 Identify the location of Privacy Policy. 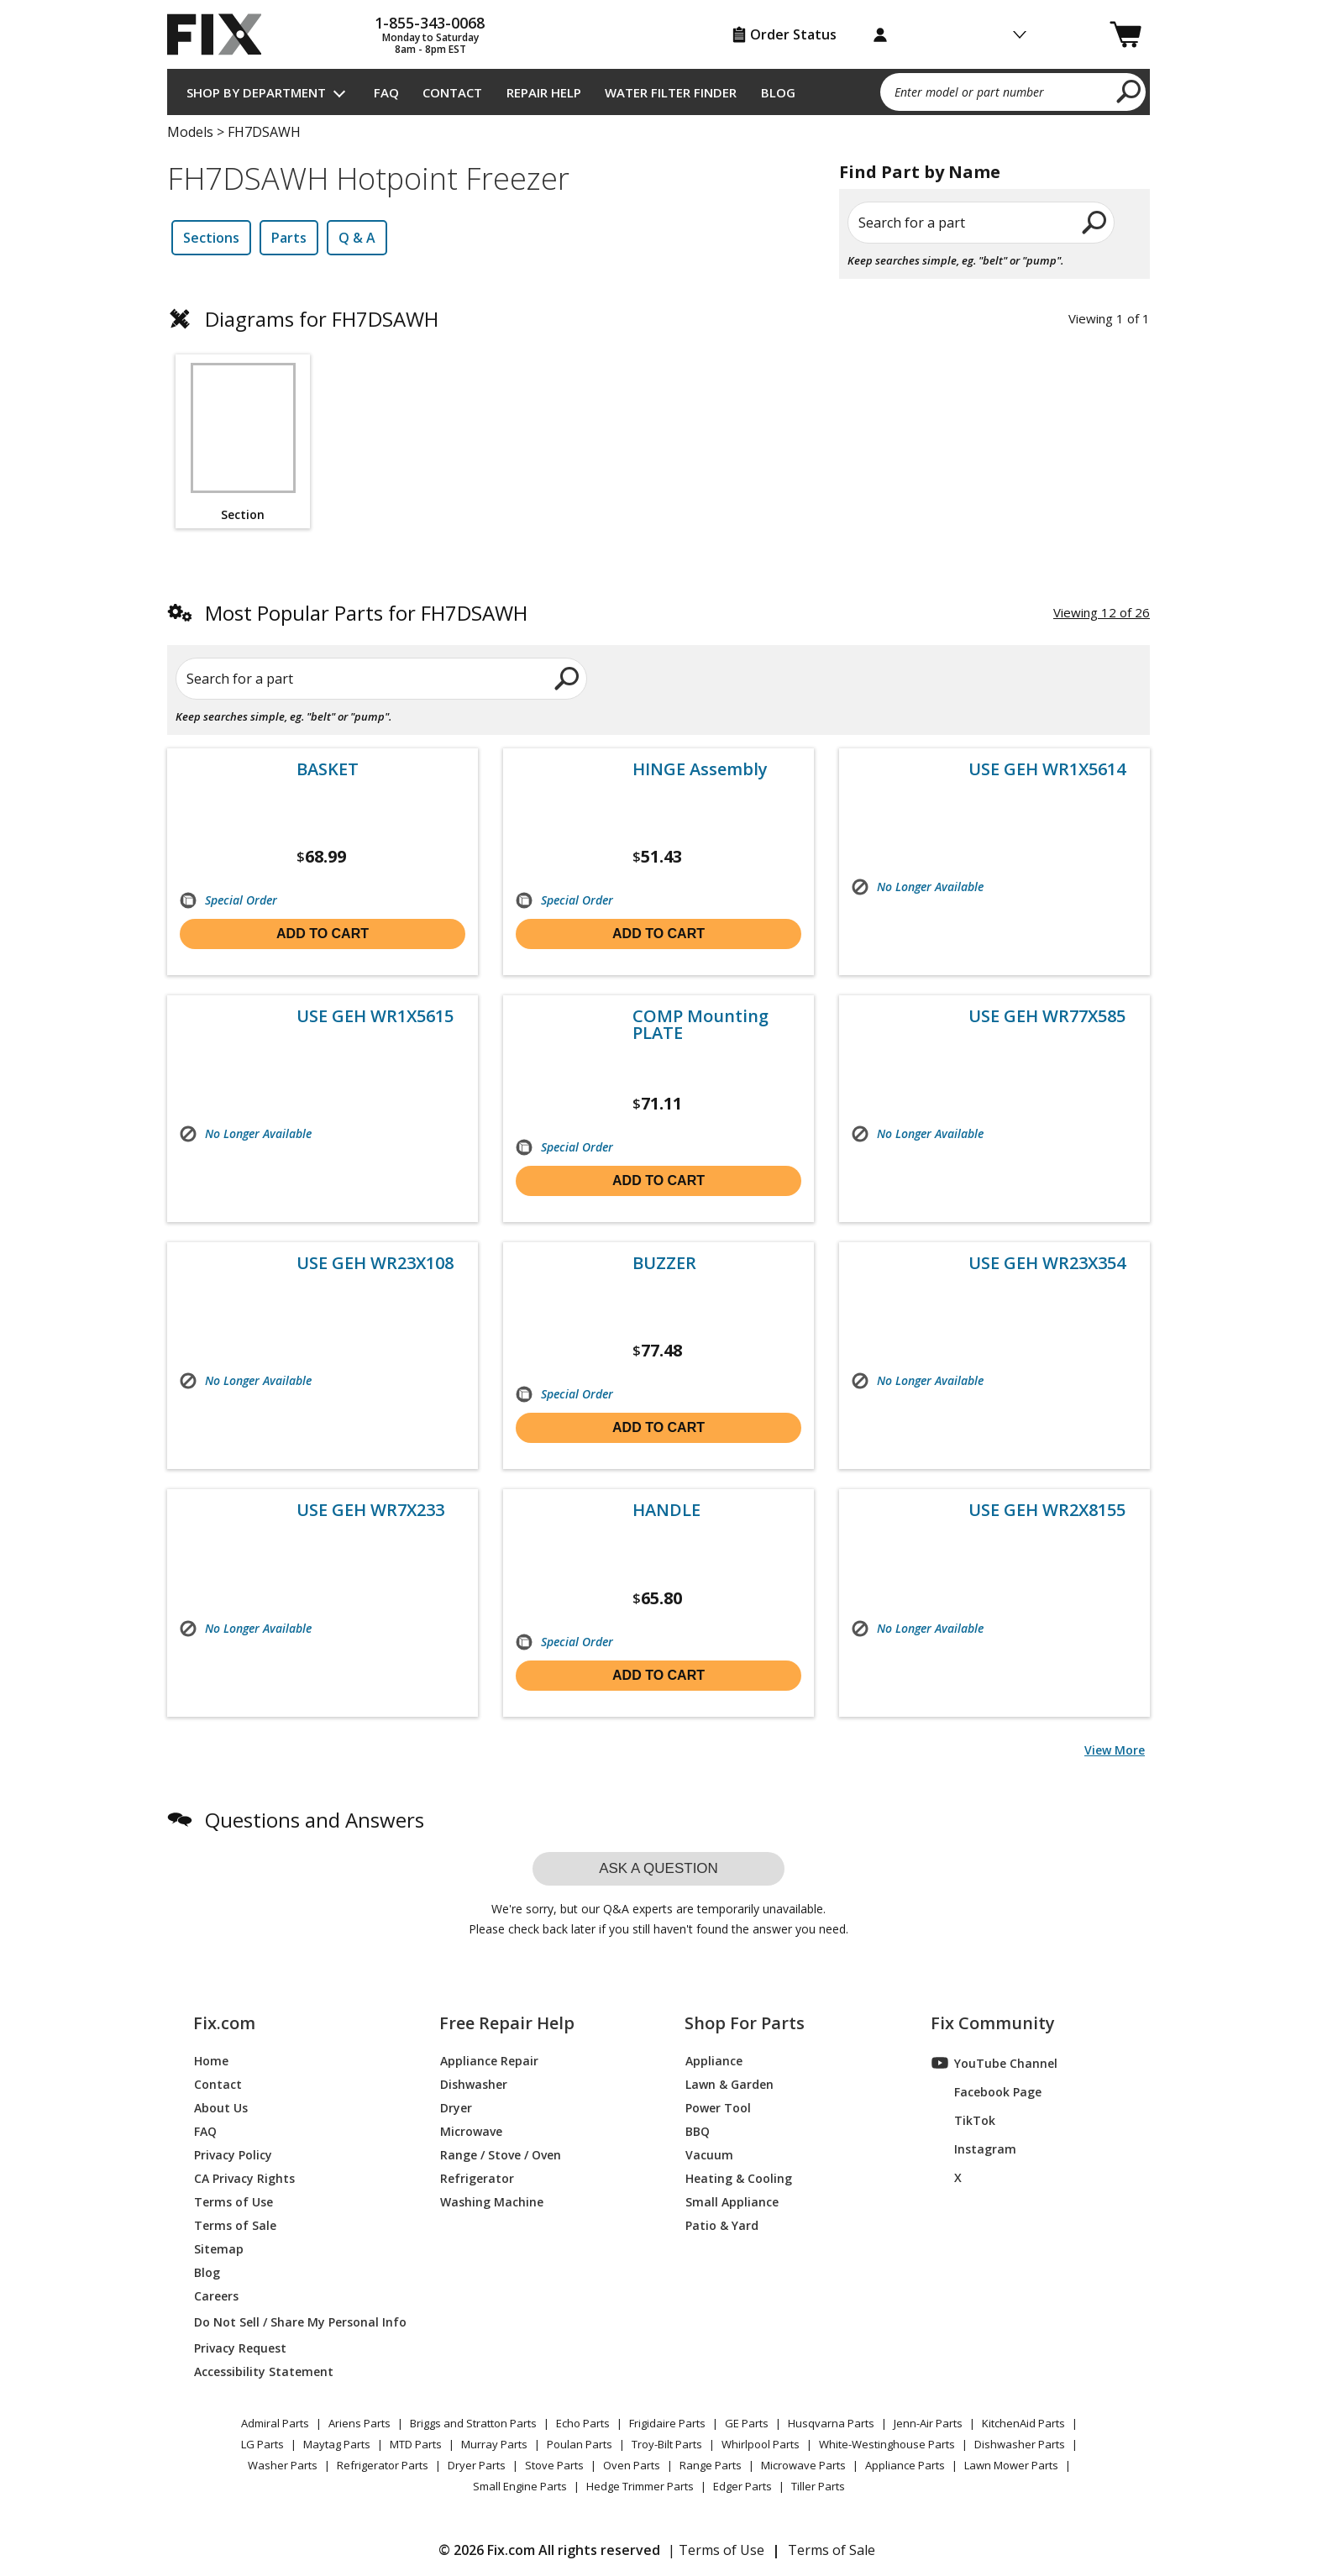
(233, 2154).